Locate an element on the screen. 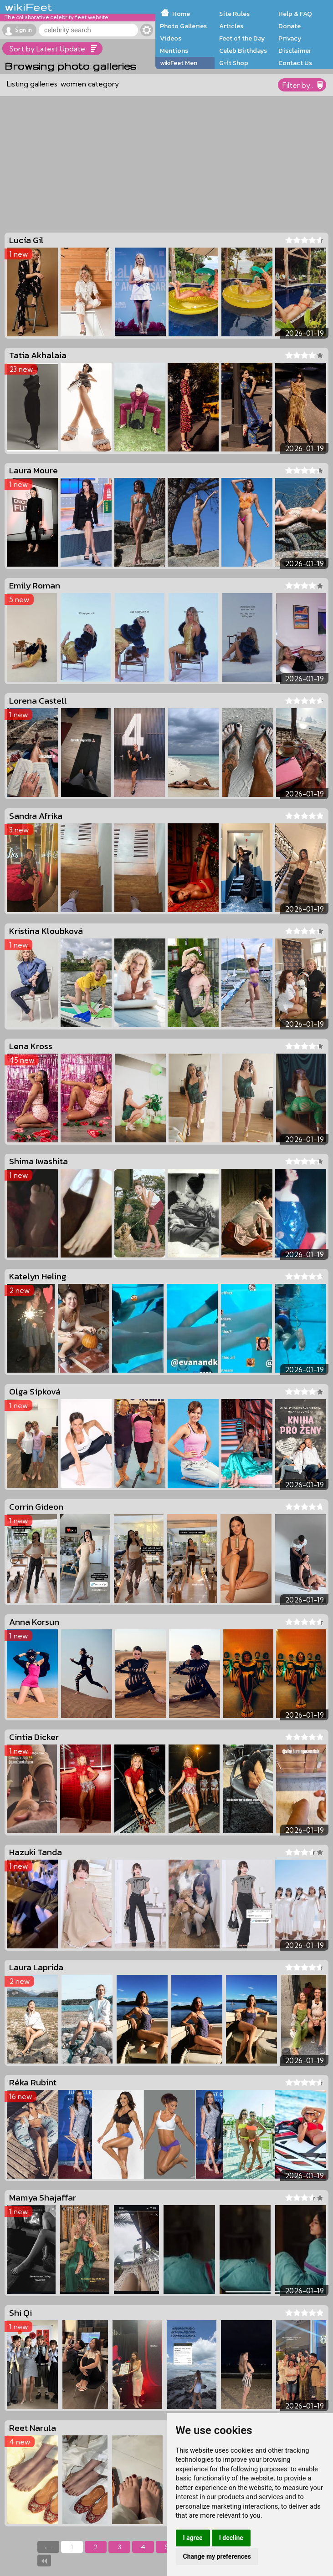 This screenshot has height=2576, width=333. Celeb Birthdays is located at coordinates (243, 51).